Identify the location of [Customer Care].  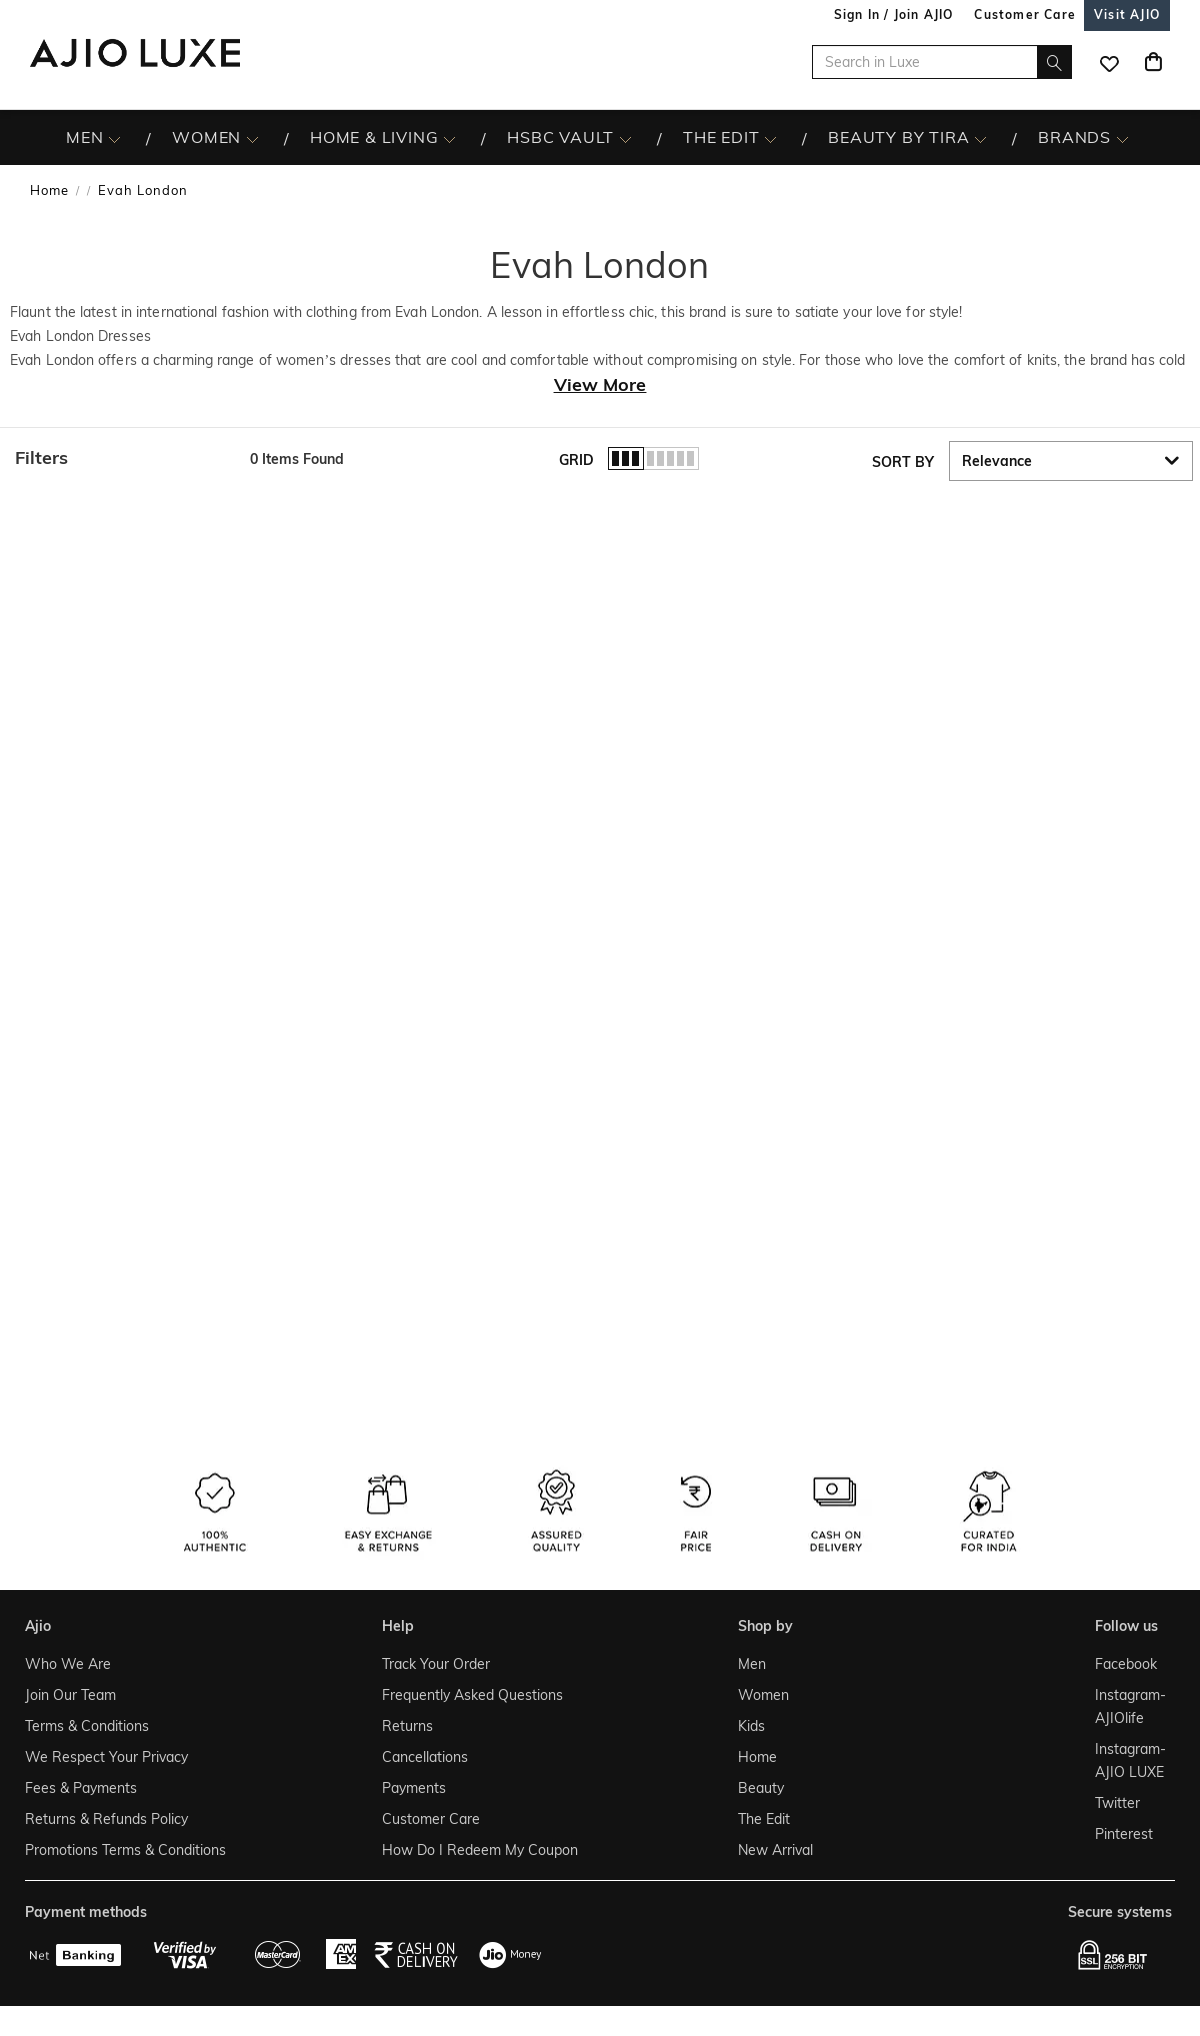
(1025, 14).